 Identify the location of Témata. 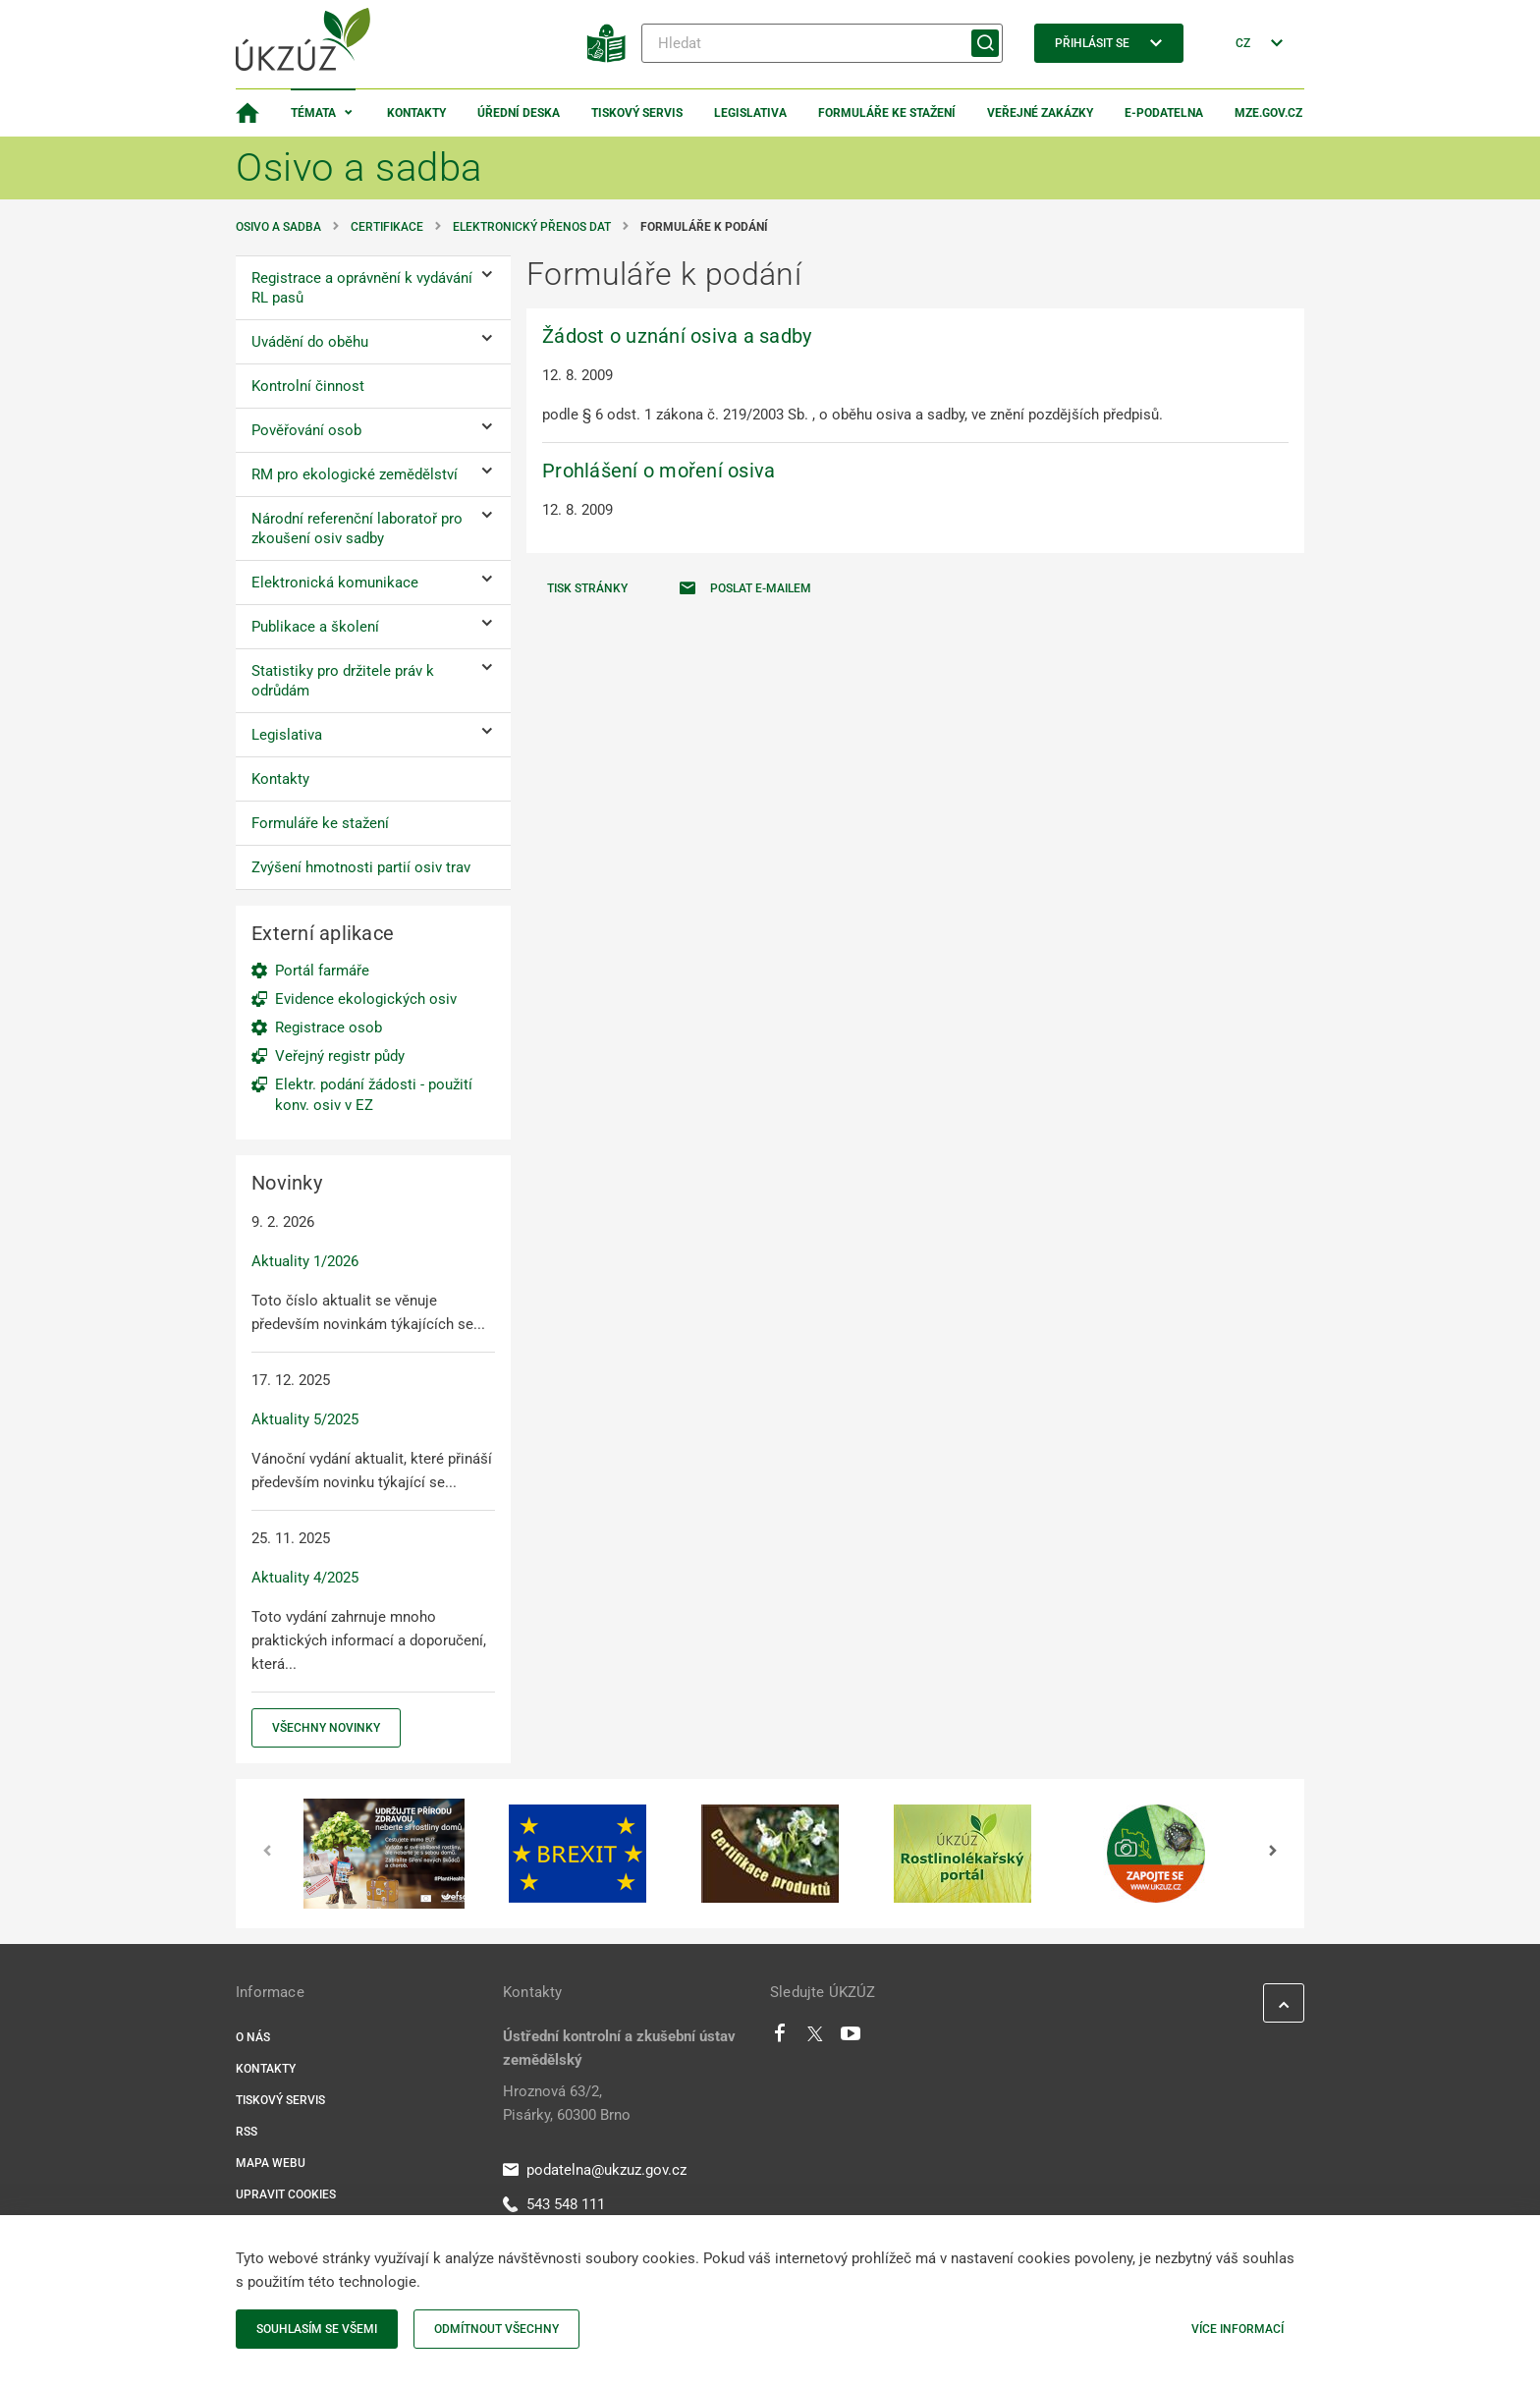
(313, 113).